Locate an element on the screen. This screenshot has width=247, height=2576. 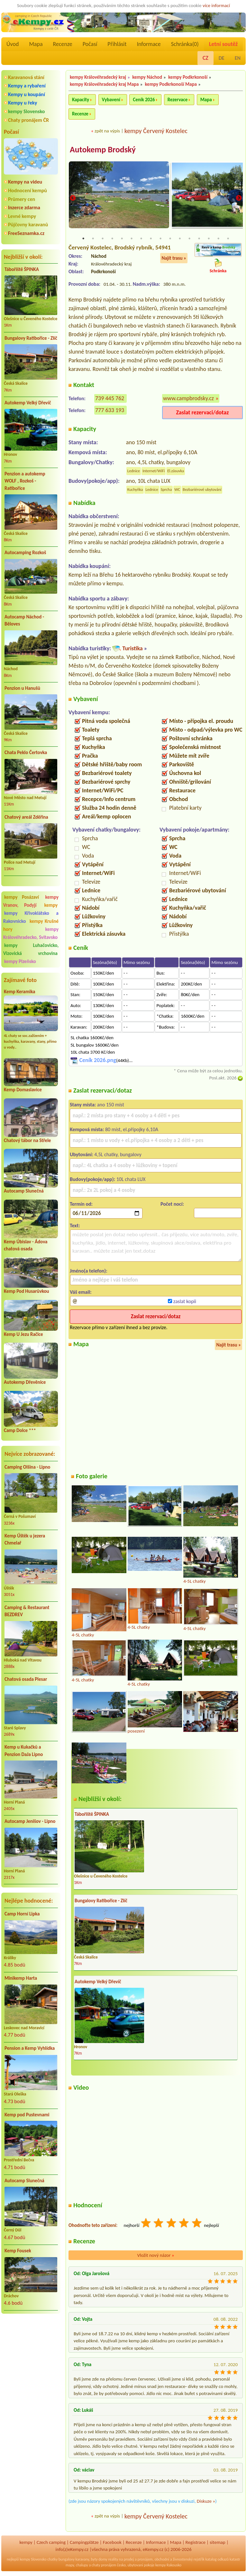
7 [tab] is located at coordinates (141, 239).